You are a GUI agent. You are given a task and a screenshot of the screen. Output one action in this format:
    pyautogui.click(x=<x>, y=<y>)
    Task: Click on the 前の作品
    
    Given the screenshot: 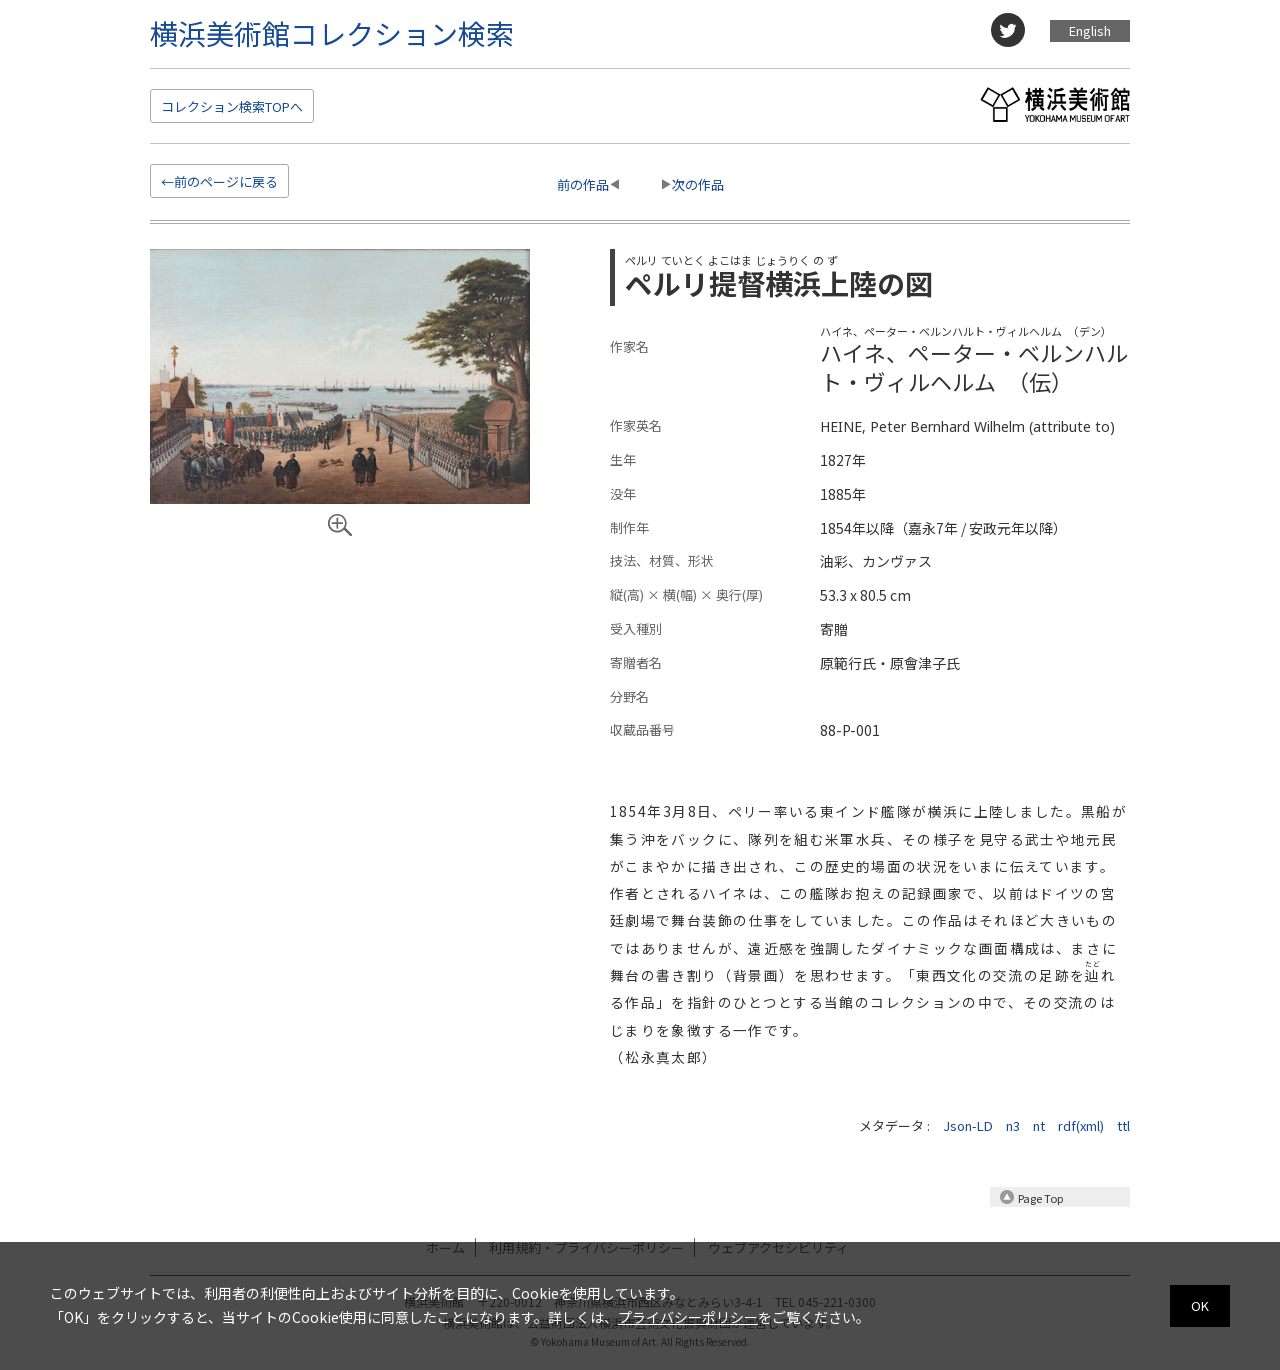 What is the action you would take?
    pyautogui.click(x=583, y=184)
    